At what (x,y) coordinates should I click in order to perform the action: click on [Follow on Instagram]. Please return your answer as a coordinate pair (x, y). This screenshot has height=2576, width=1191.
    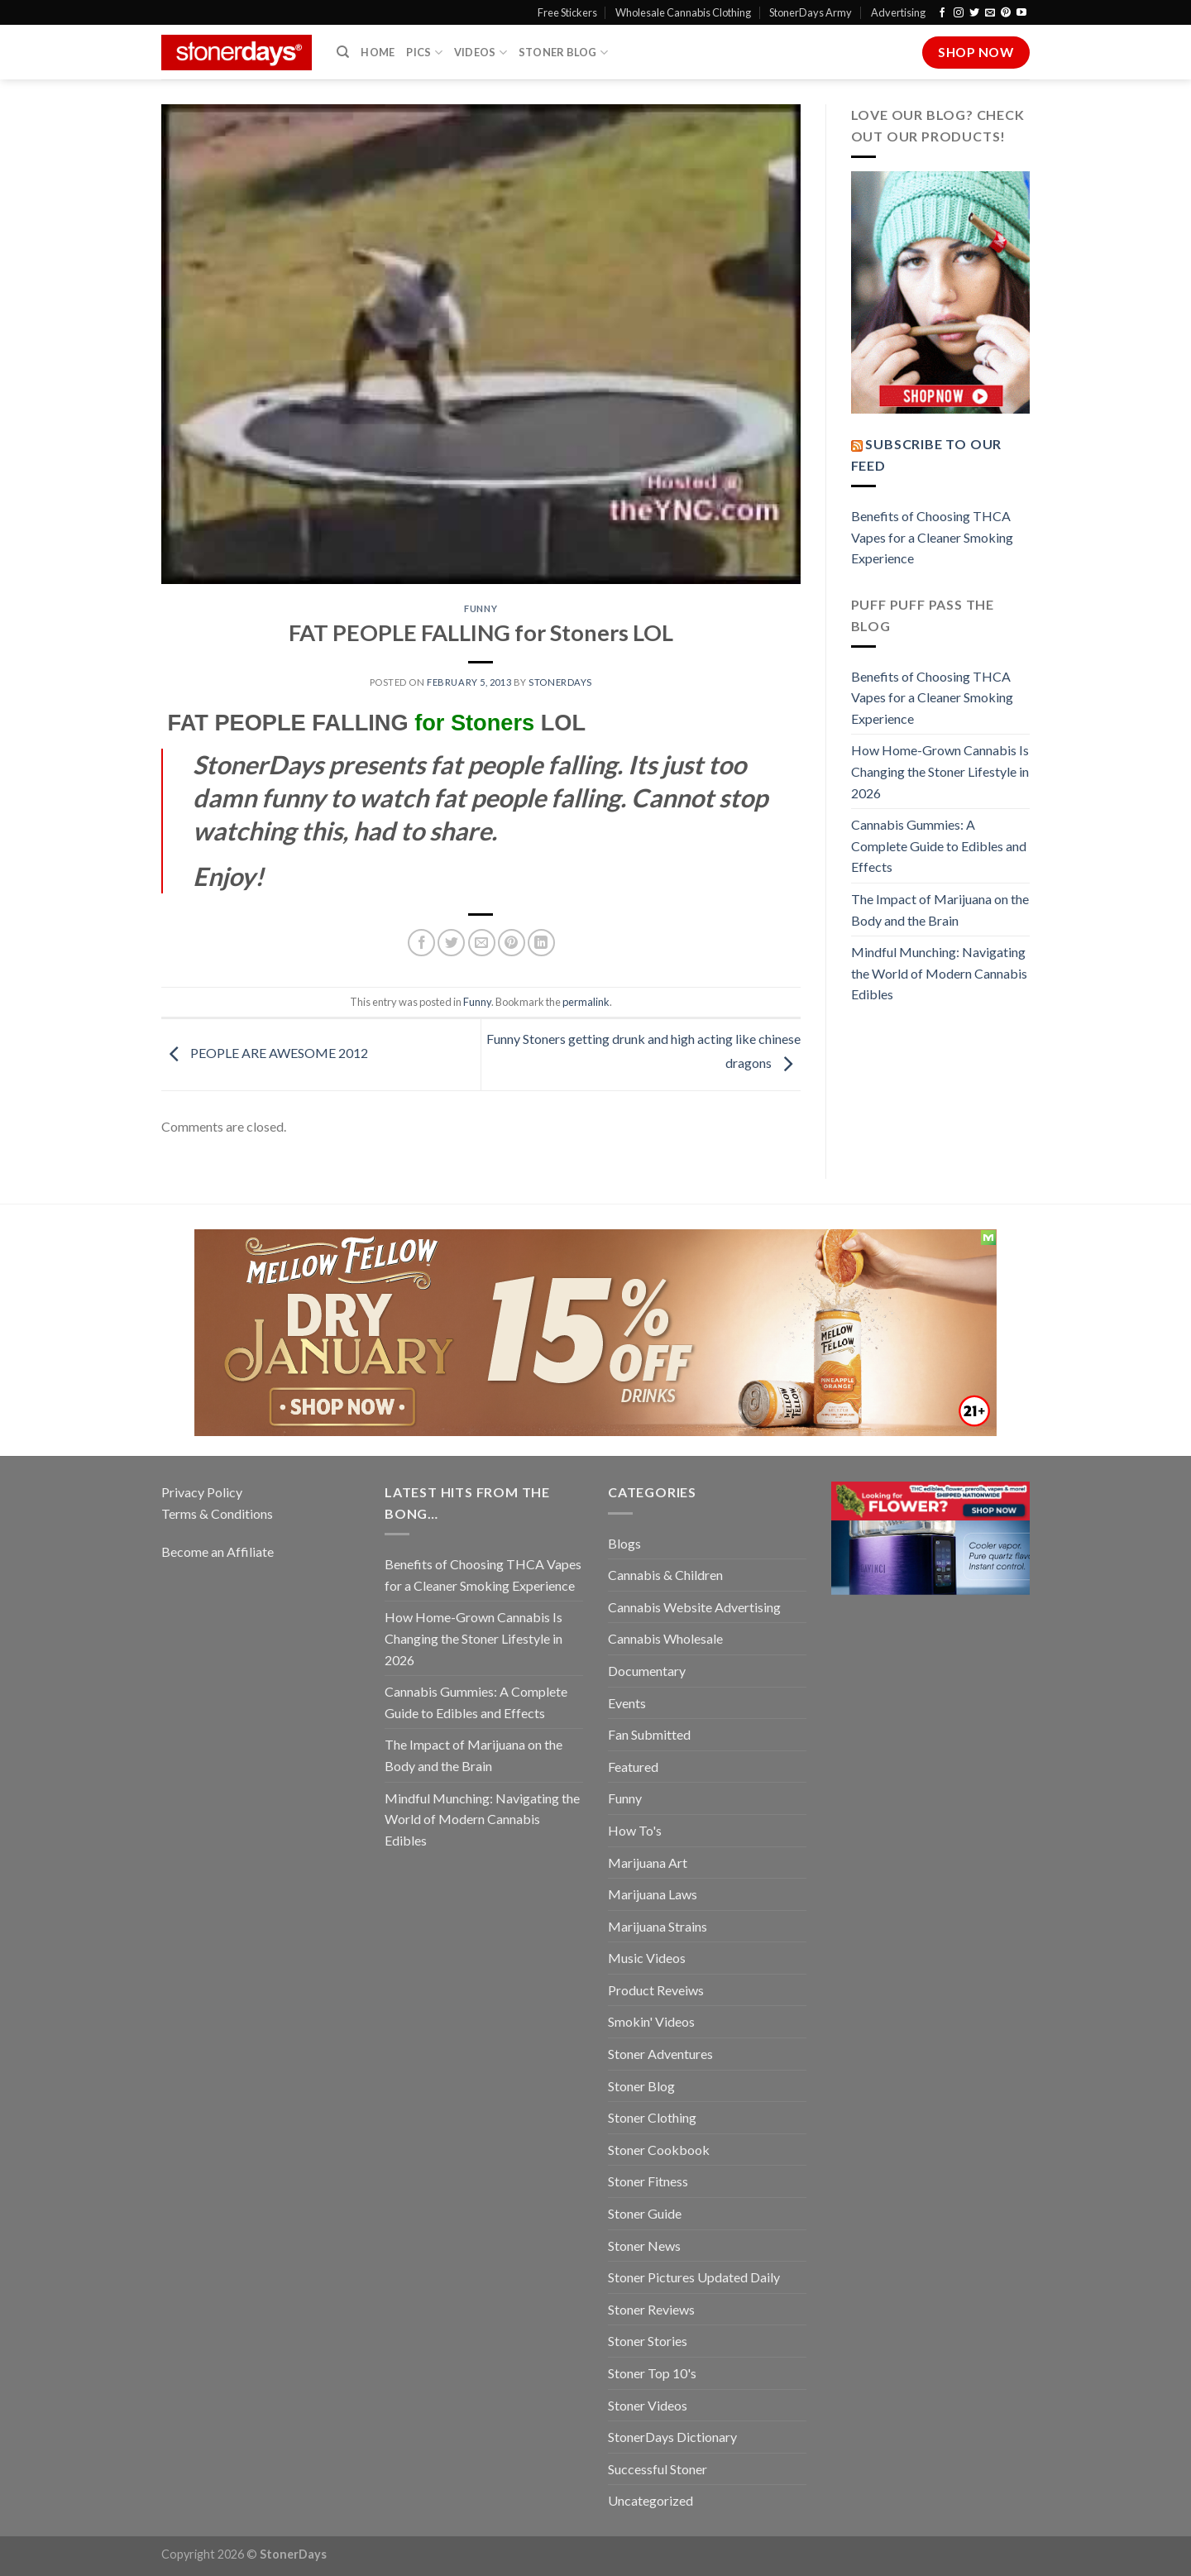
    Looking at the image, I should click on (959, 13).